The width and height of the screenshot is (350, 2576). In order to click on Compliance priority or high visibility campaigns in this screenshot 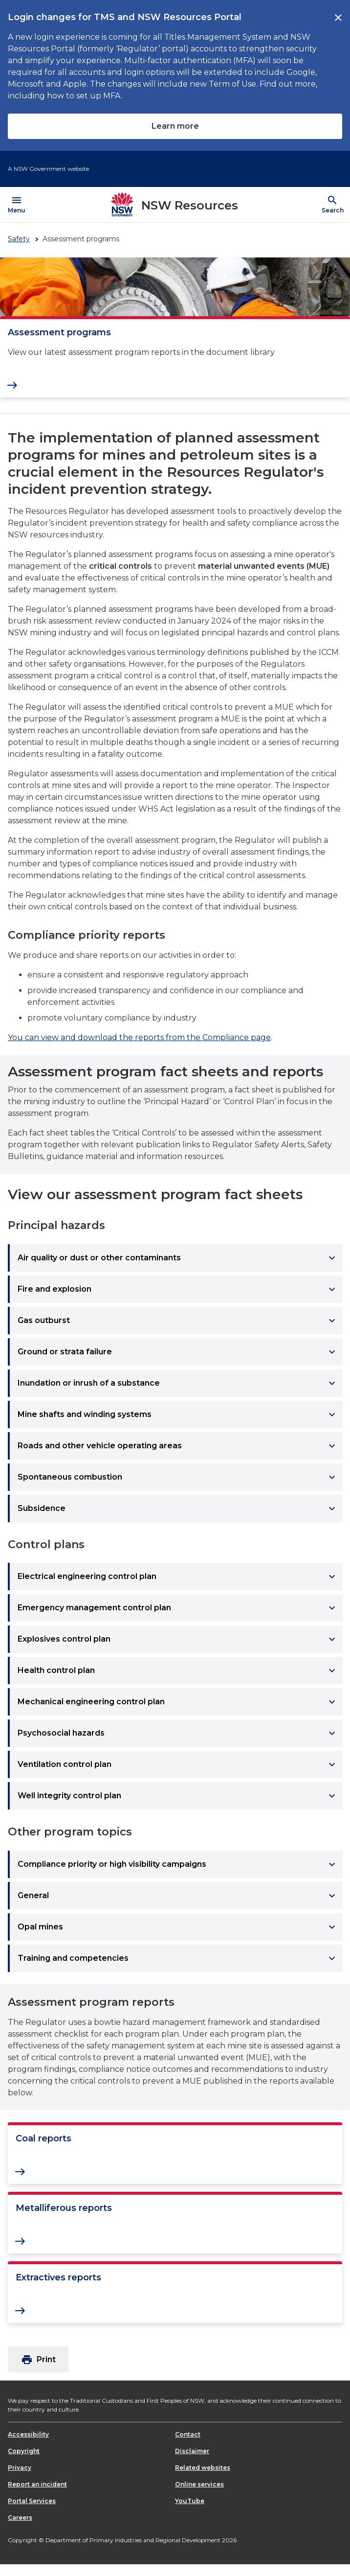, I will do `click(178, 1864)`.